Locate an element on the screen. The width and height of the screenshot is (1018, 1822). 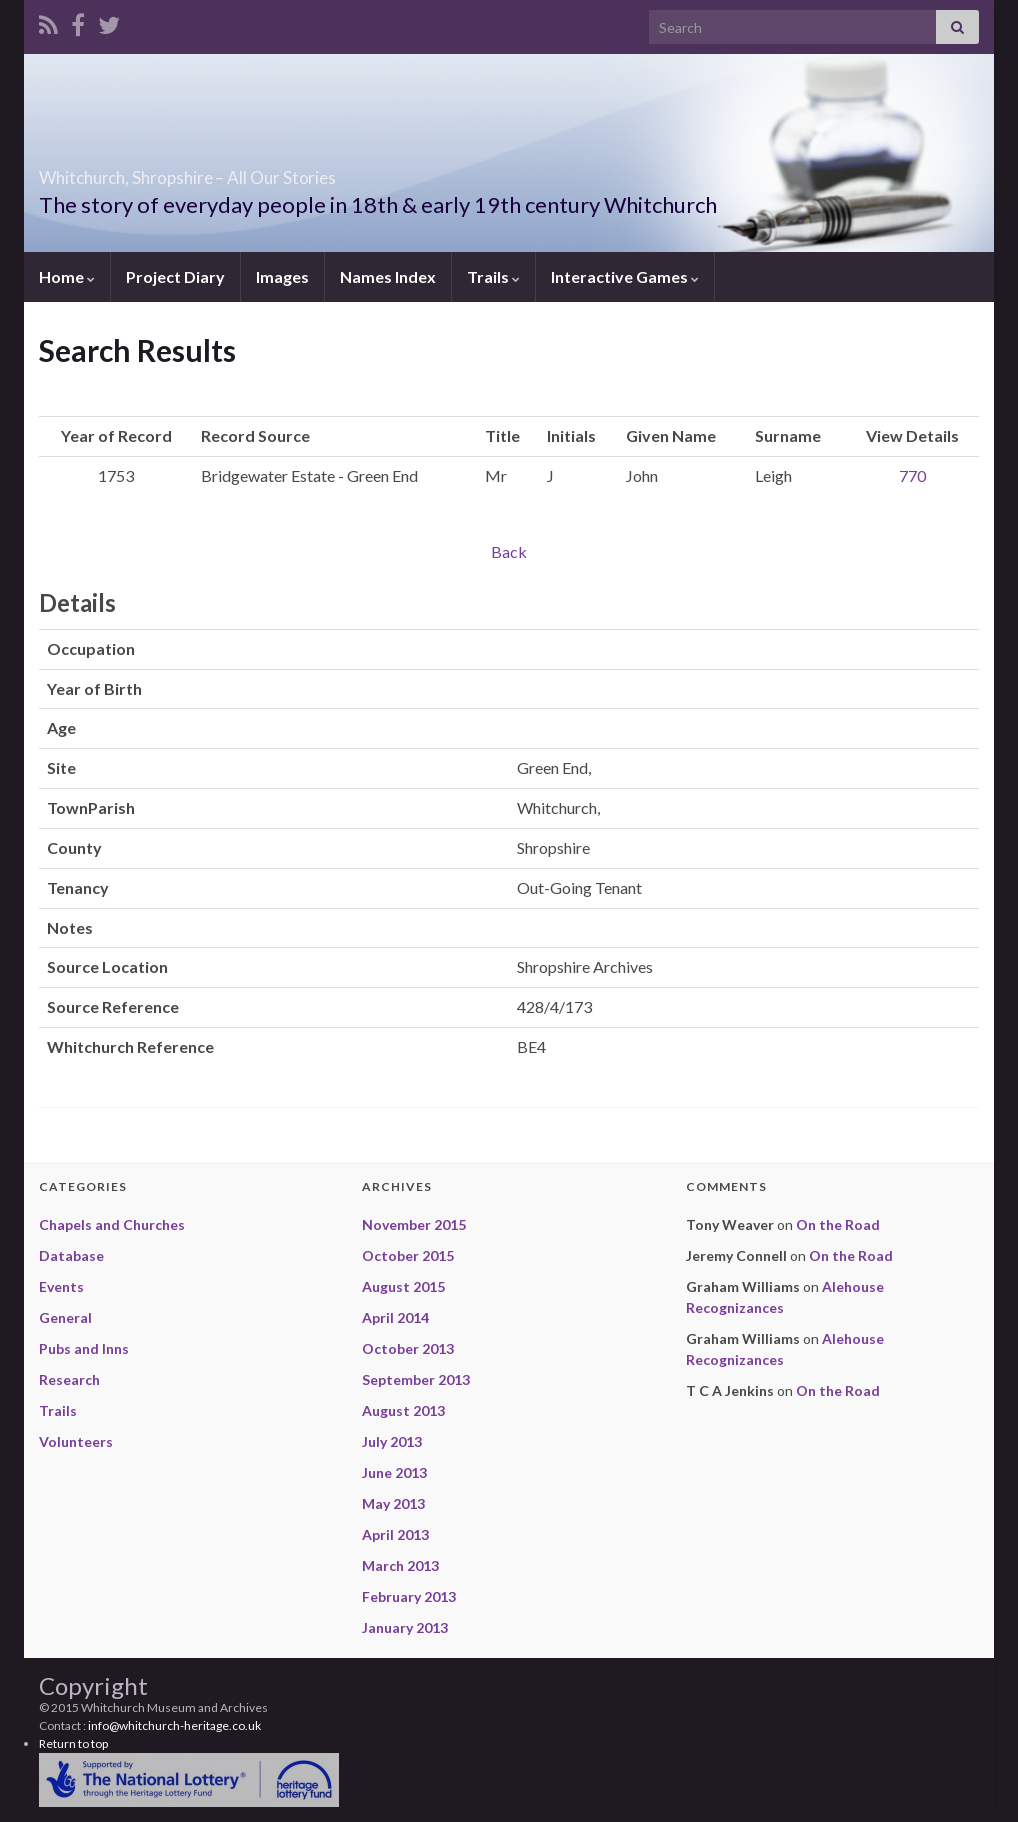
January 2013 is located at coordinates (405, 1627).